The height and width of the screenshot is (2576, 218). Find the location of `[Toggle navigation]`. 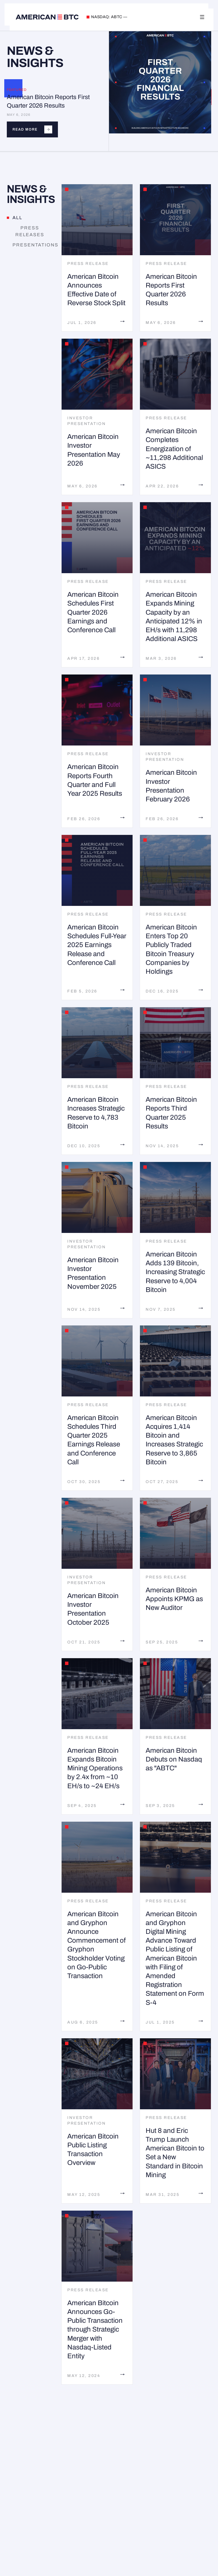

[Toggle navigation] is located at coordinates (202, 17).